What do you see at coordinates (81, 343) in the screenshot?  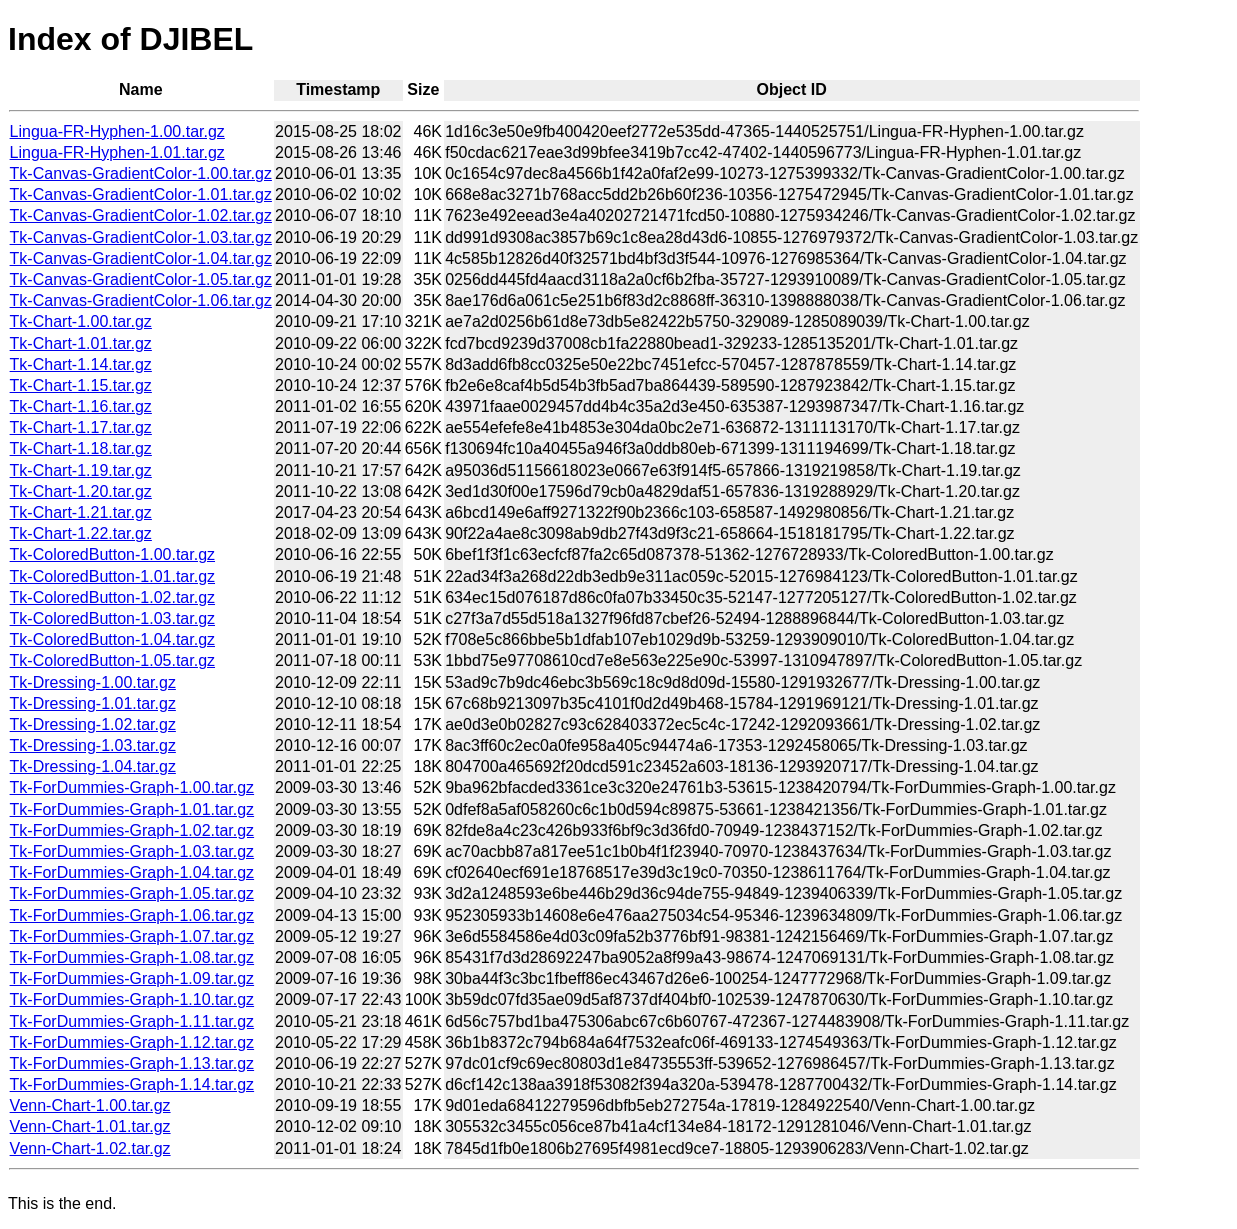 I see `Tk-Chart-1.01.tar.gz` at bounding box center [81, 343].